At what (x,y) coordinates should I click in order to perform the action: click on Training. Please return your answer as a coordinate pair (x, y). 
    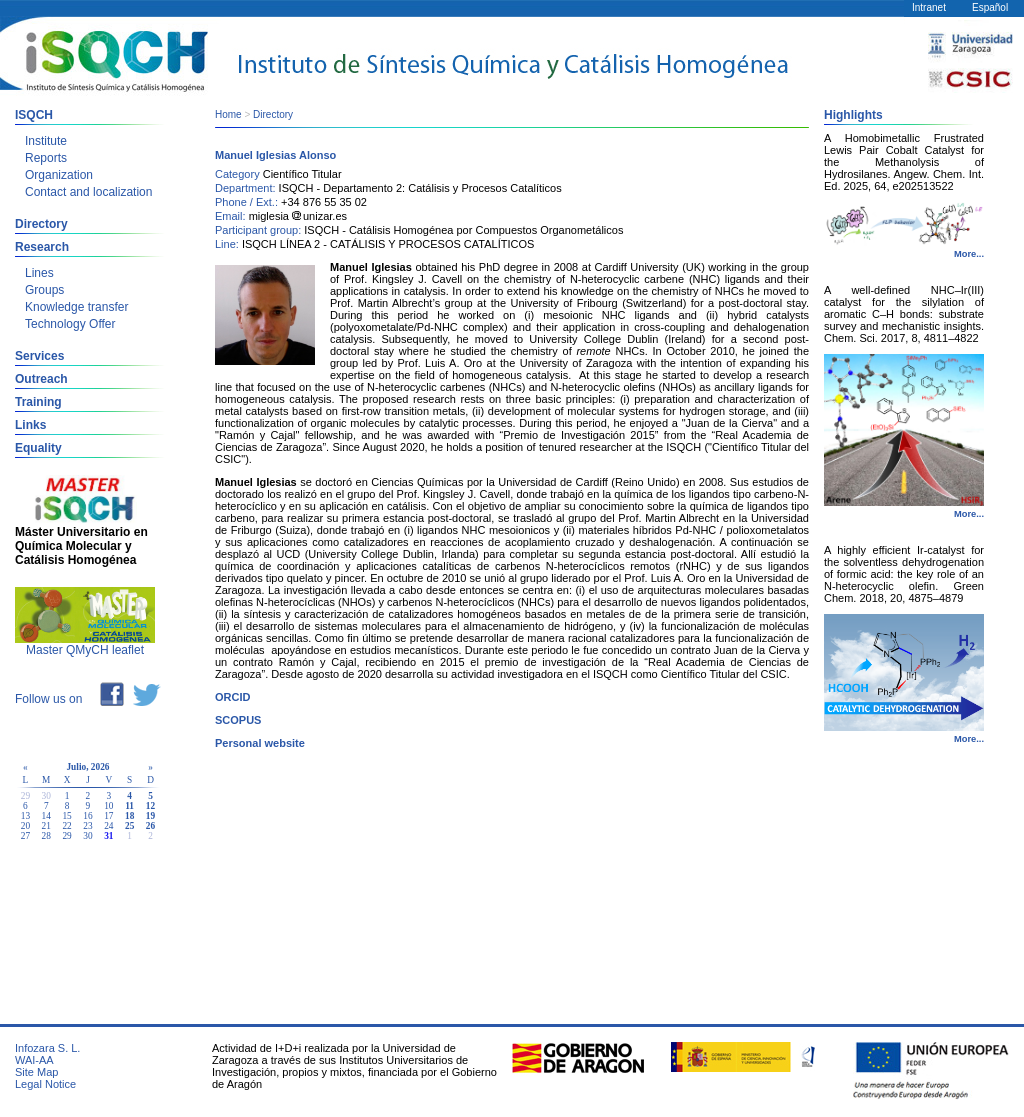
    Looking at the image, I should click on (38, 402).